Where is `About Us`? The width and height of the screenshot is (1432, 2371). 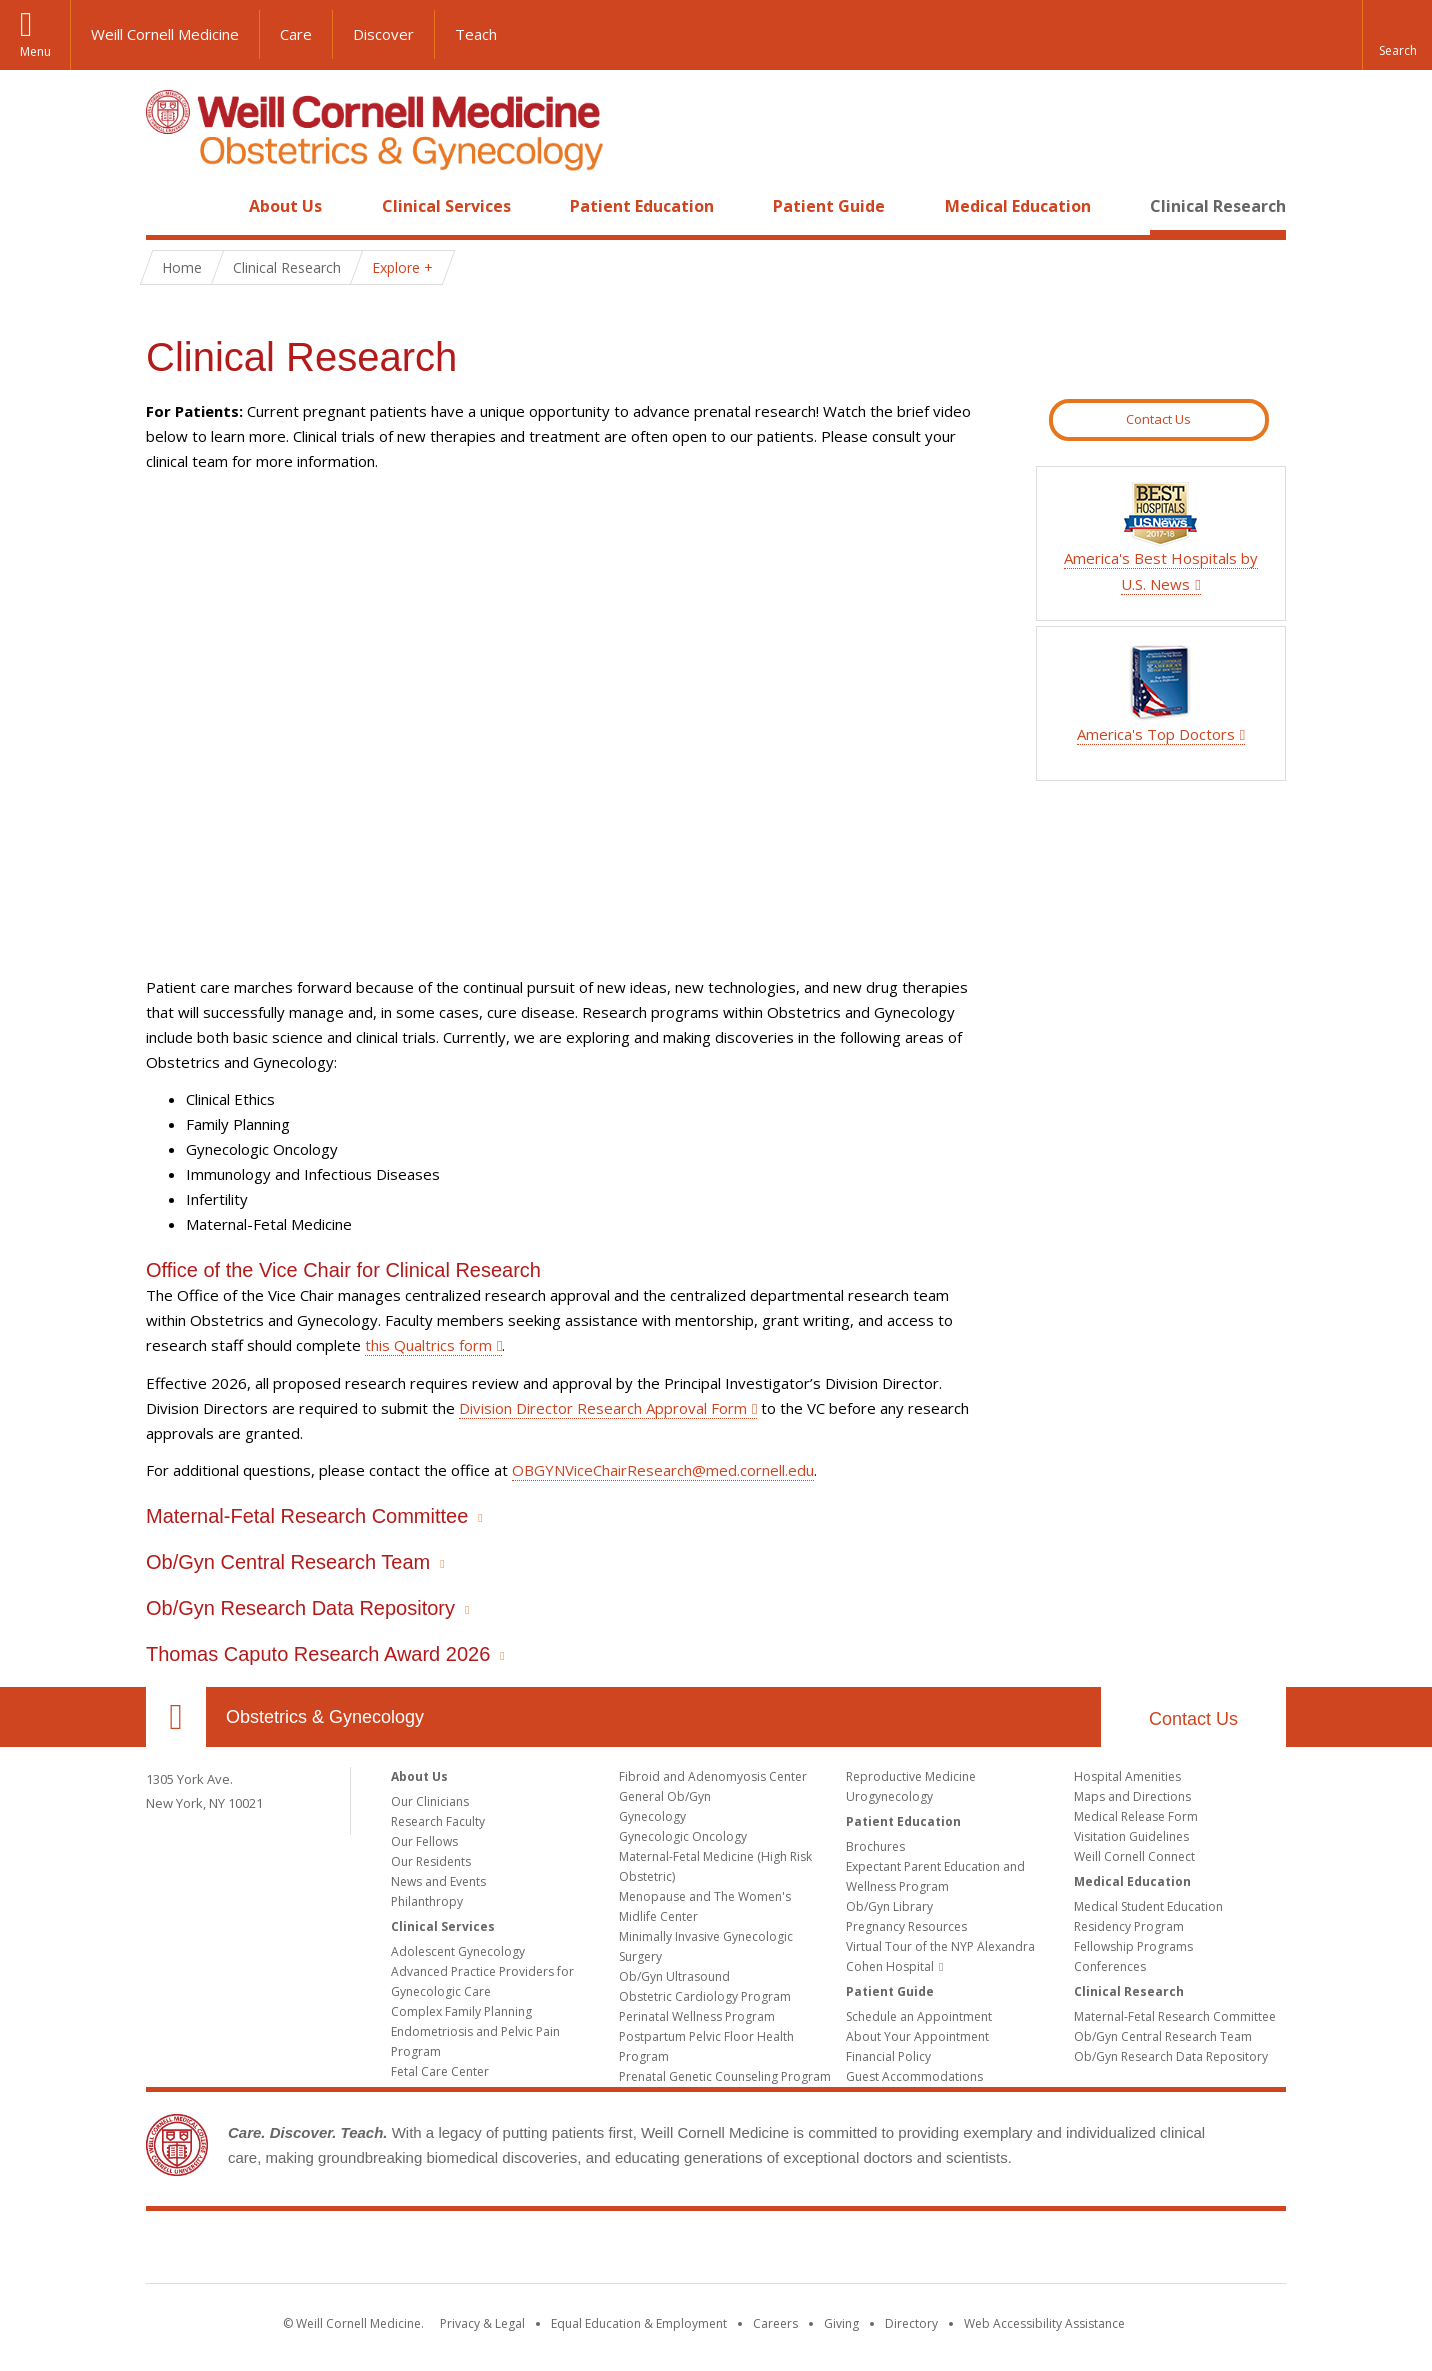
About Us is located at coordinates (285, 206).